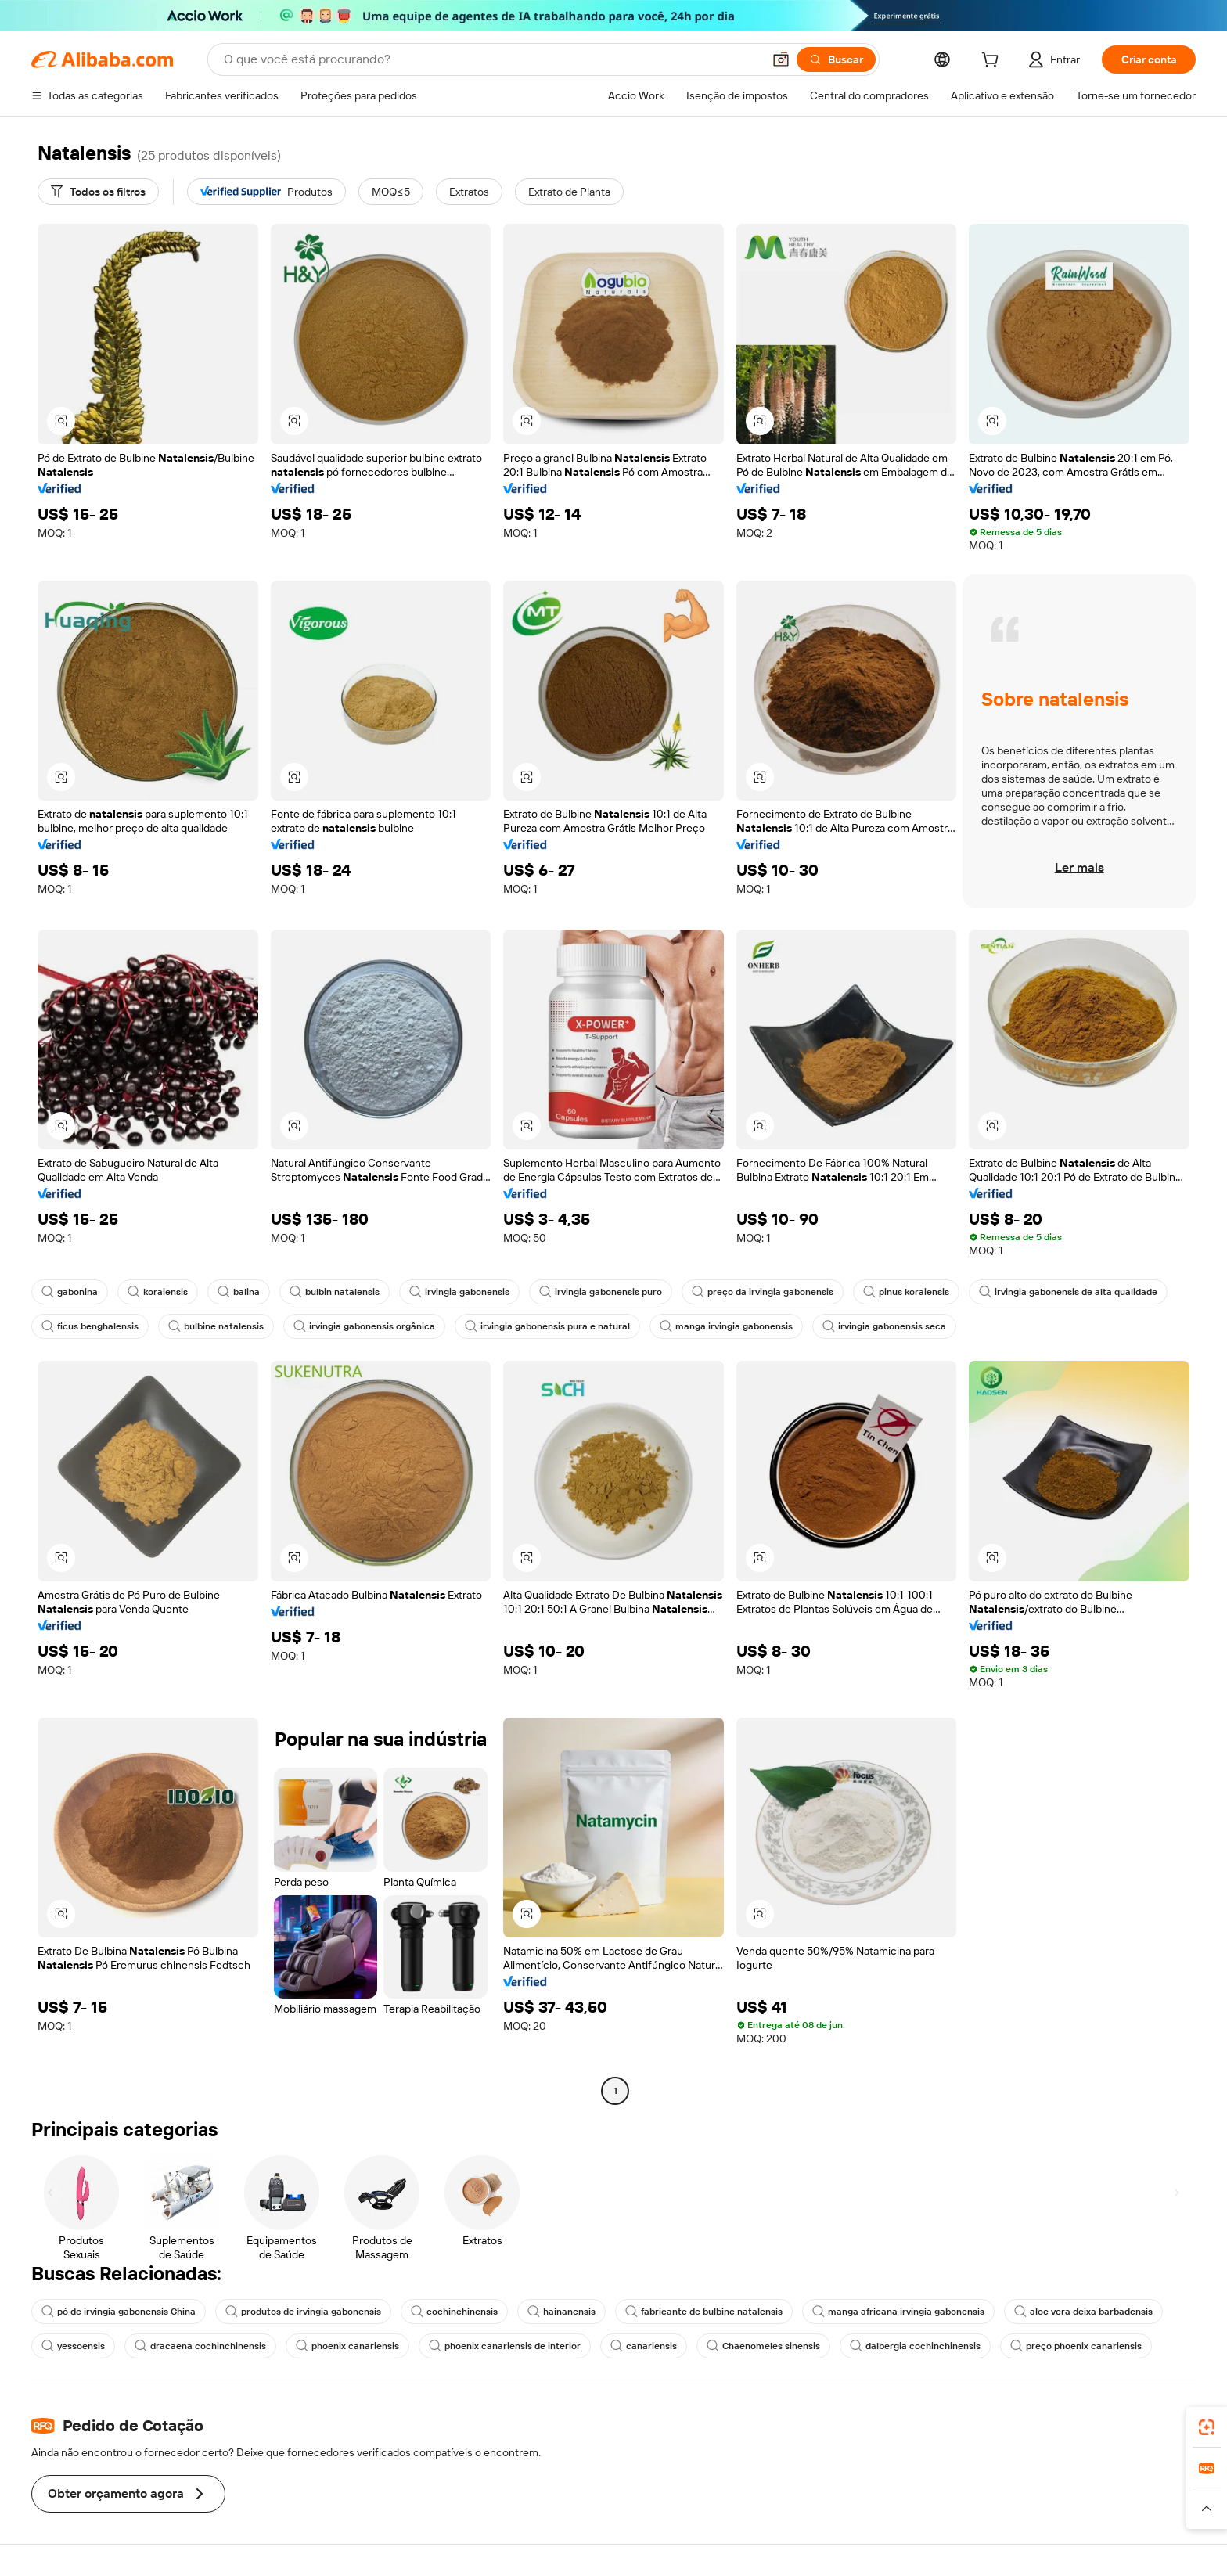  What do you see at coordinates (118, 2311) in the screenshot?
I see `pó de irvingia gabonensis China` at bounding box center [118, 2311].